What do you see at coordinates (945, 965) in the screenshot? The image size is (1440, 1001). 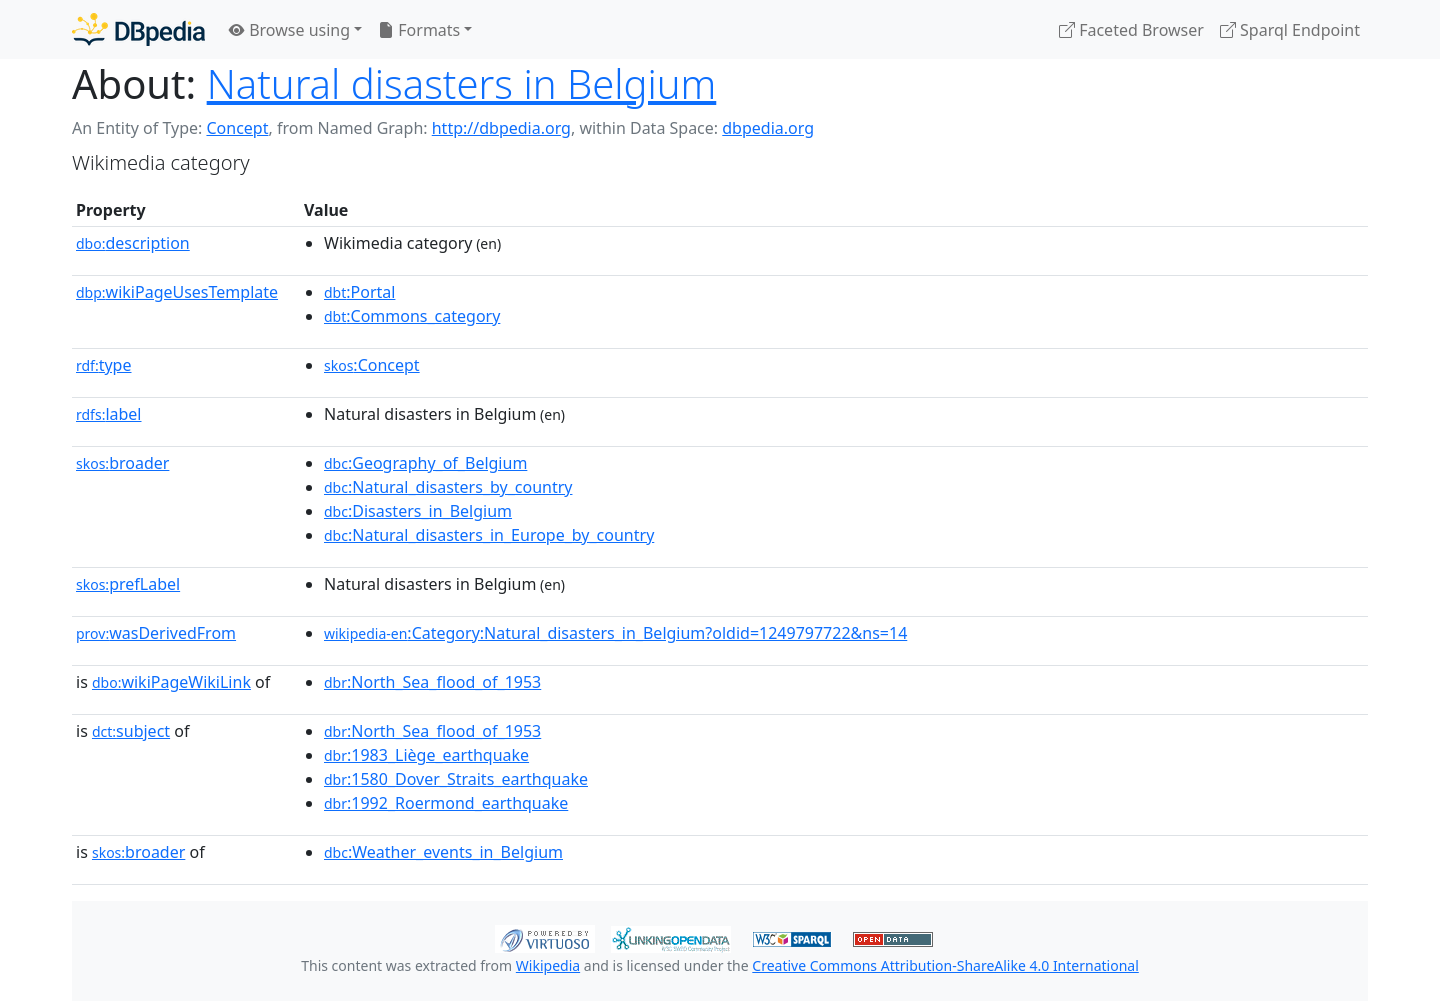 I see `Creative Commons Attribution-ShareAlike 4.0 International` at bounding box center [945, 965].